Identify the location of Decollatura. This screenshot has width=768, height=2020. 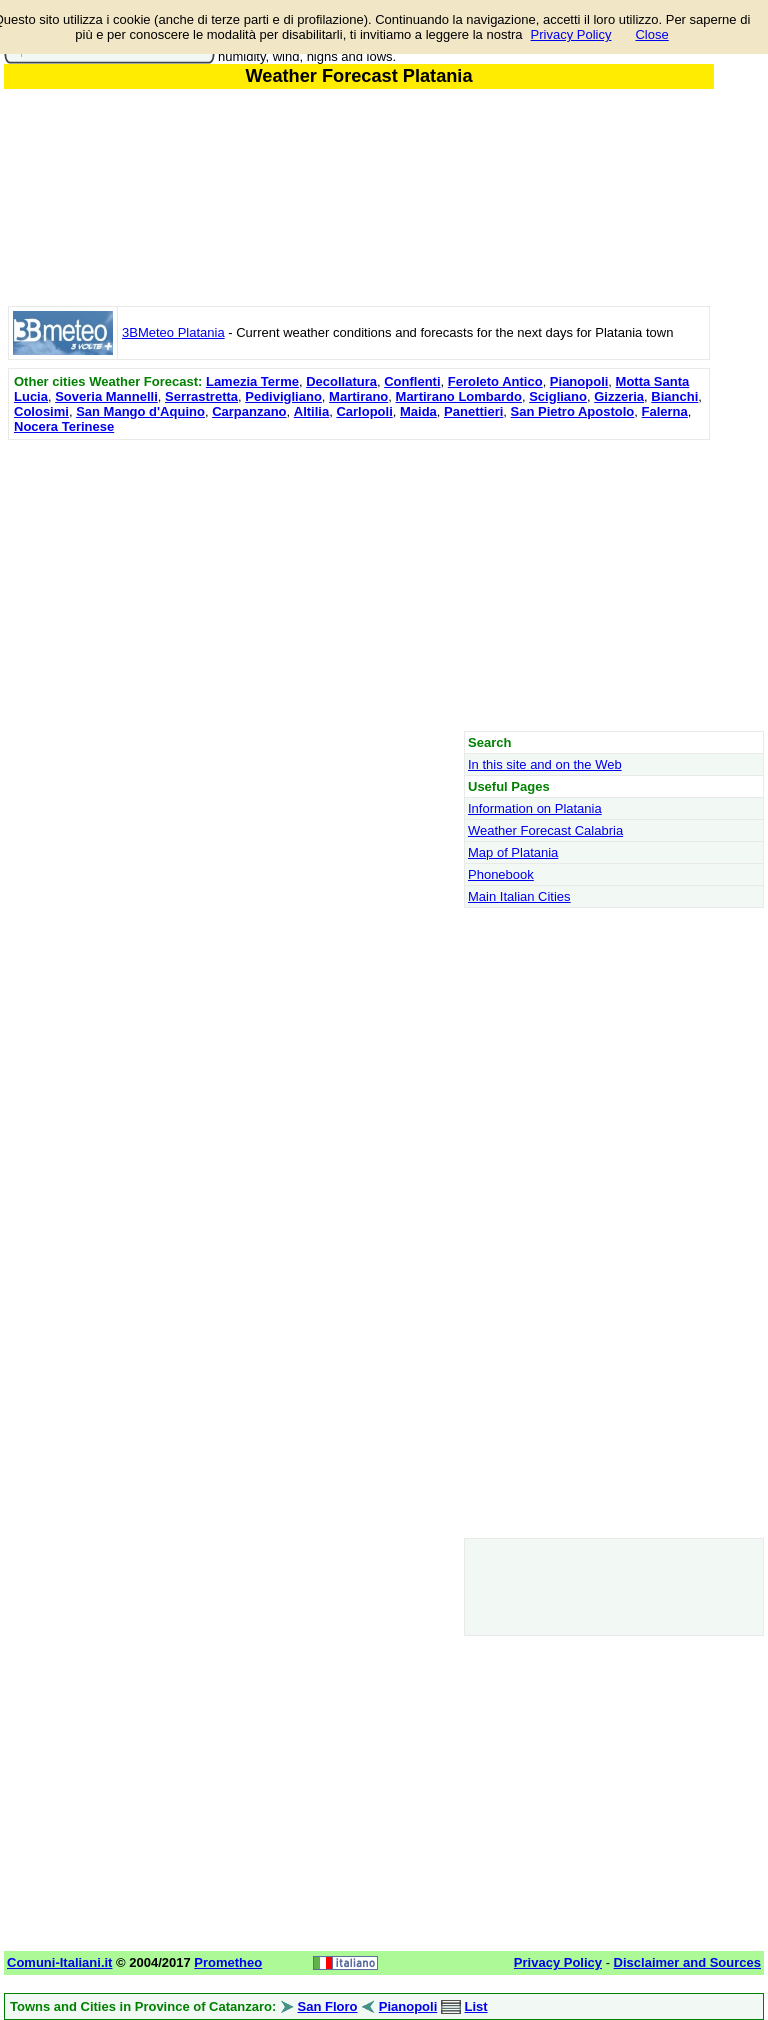
(341, 381).